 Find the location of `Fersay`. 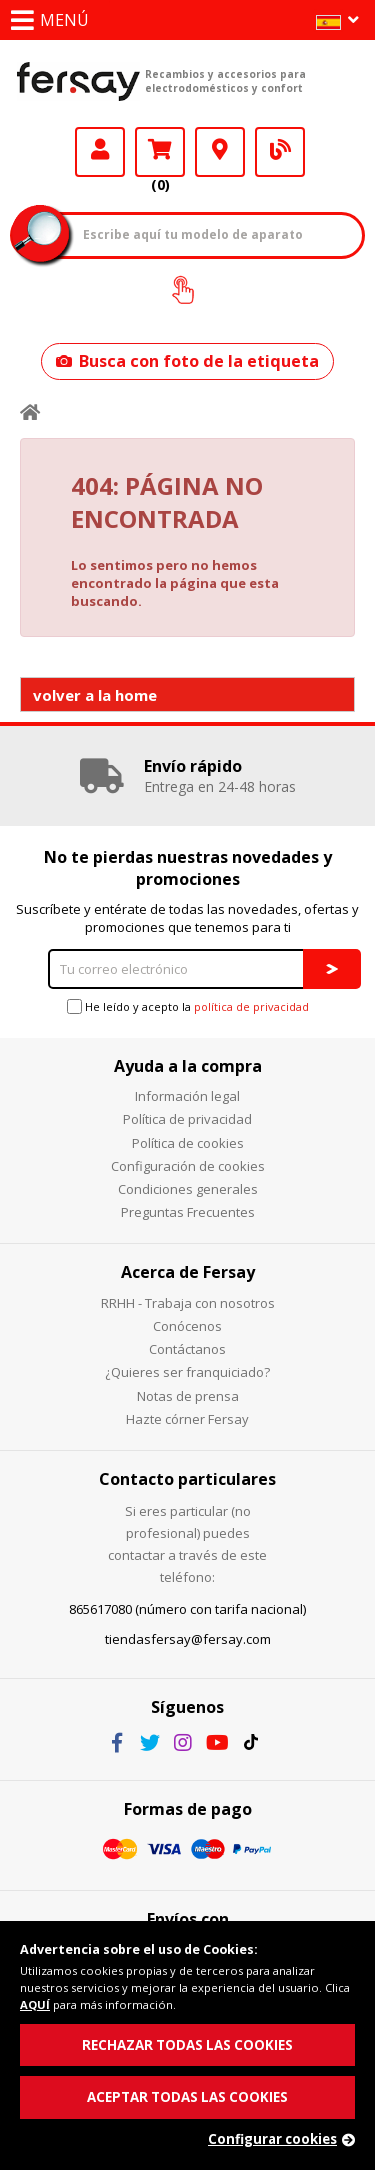

Fersay is located at coordinates (78, 81).